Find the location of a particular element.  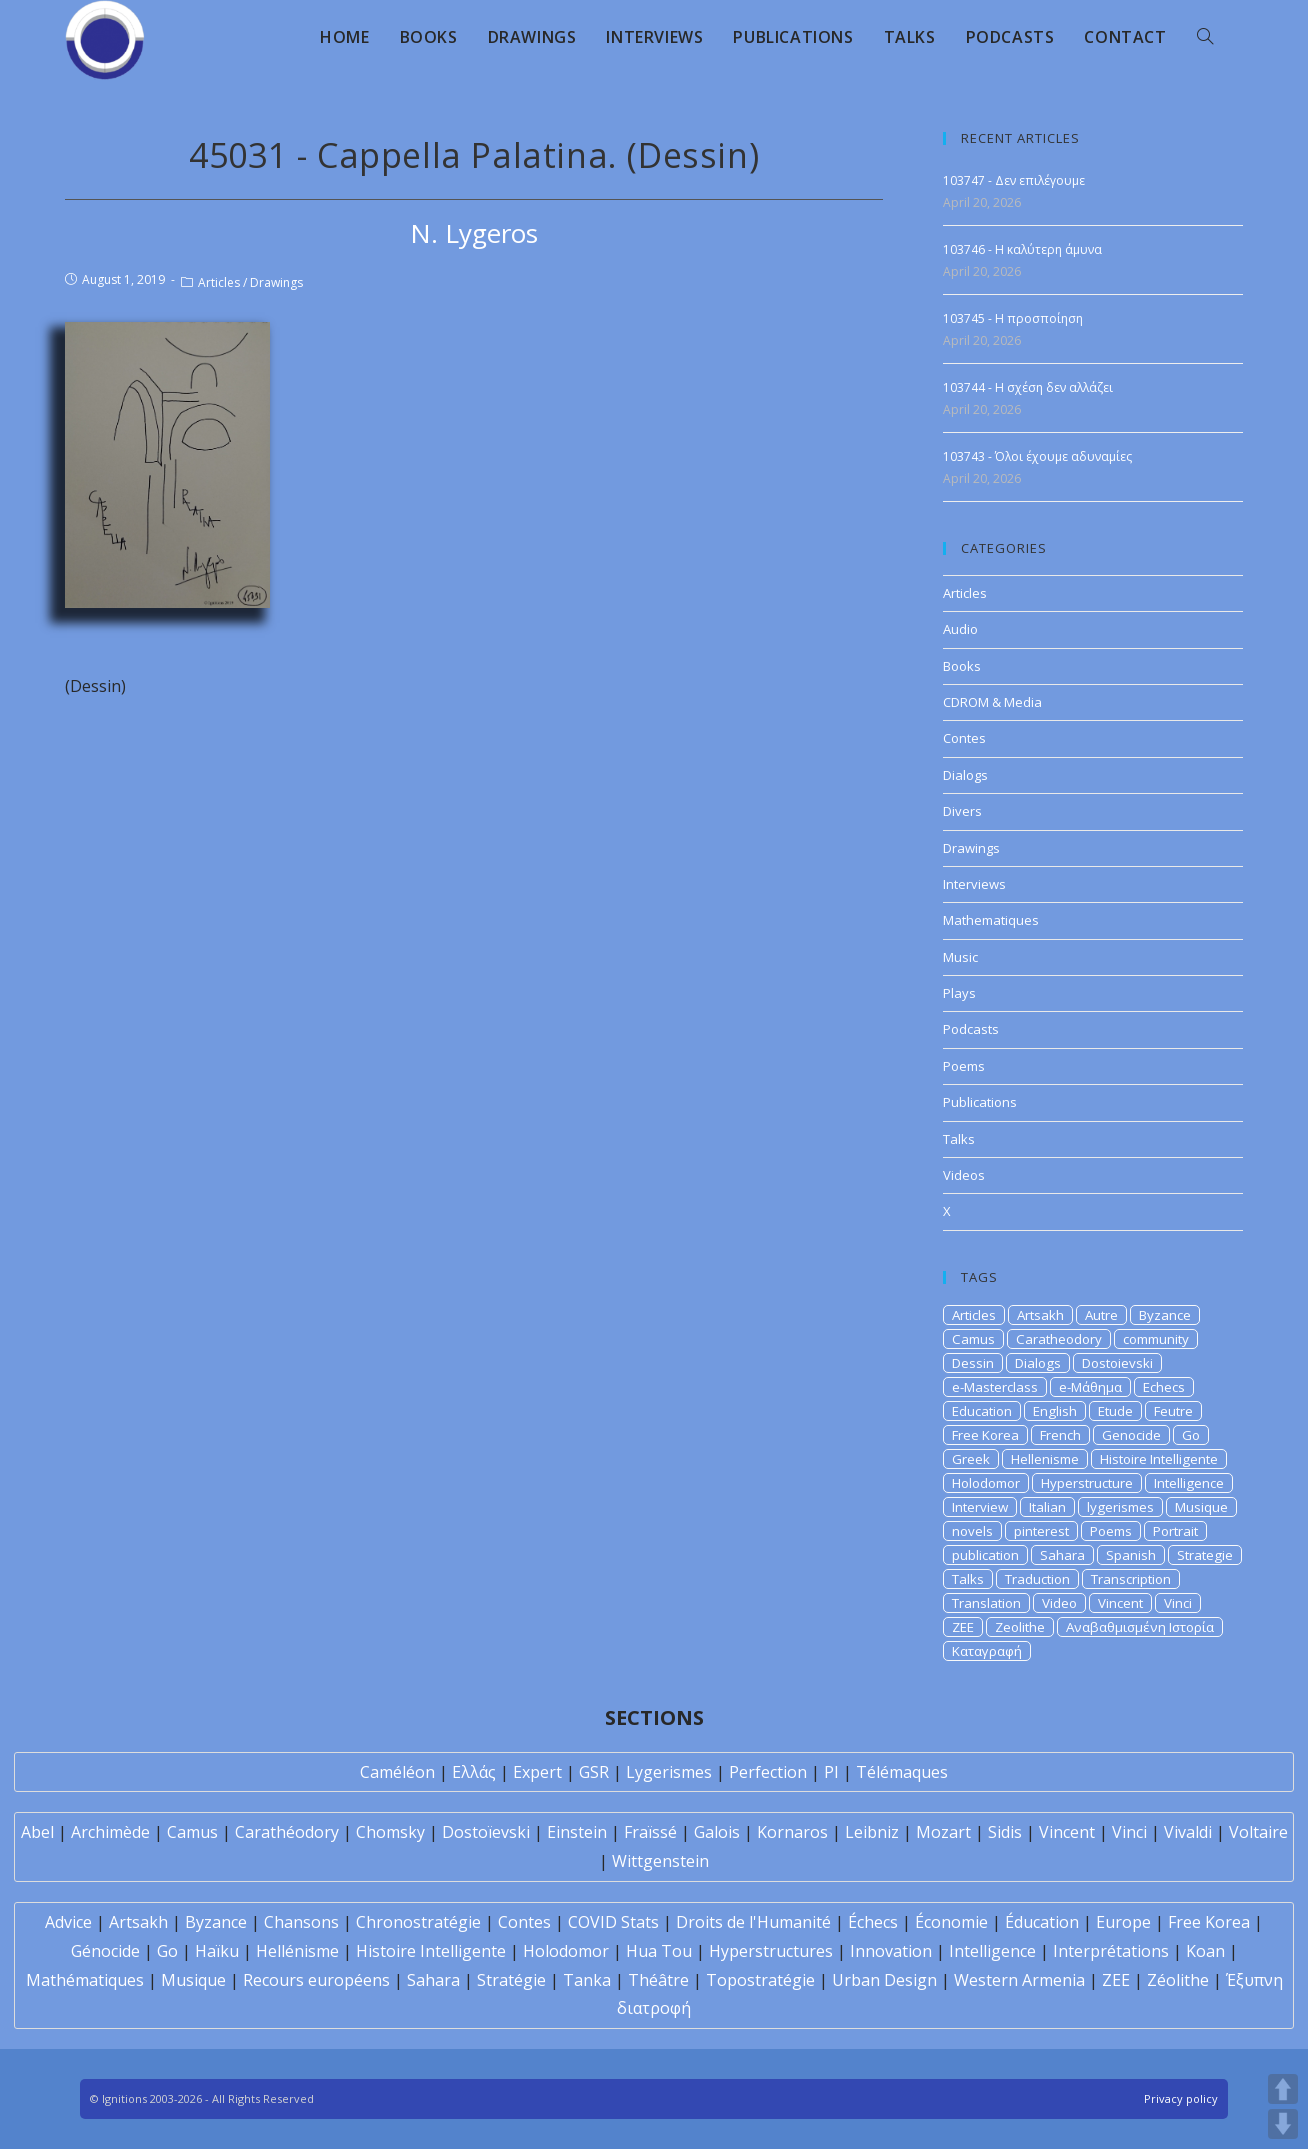

Western Armenia is located at coordinates (1019, 1980).